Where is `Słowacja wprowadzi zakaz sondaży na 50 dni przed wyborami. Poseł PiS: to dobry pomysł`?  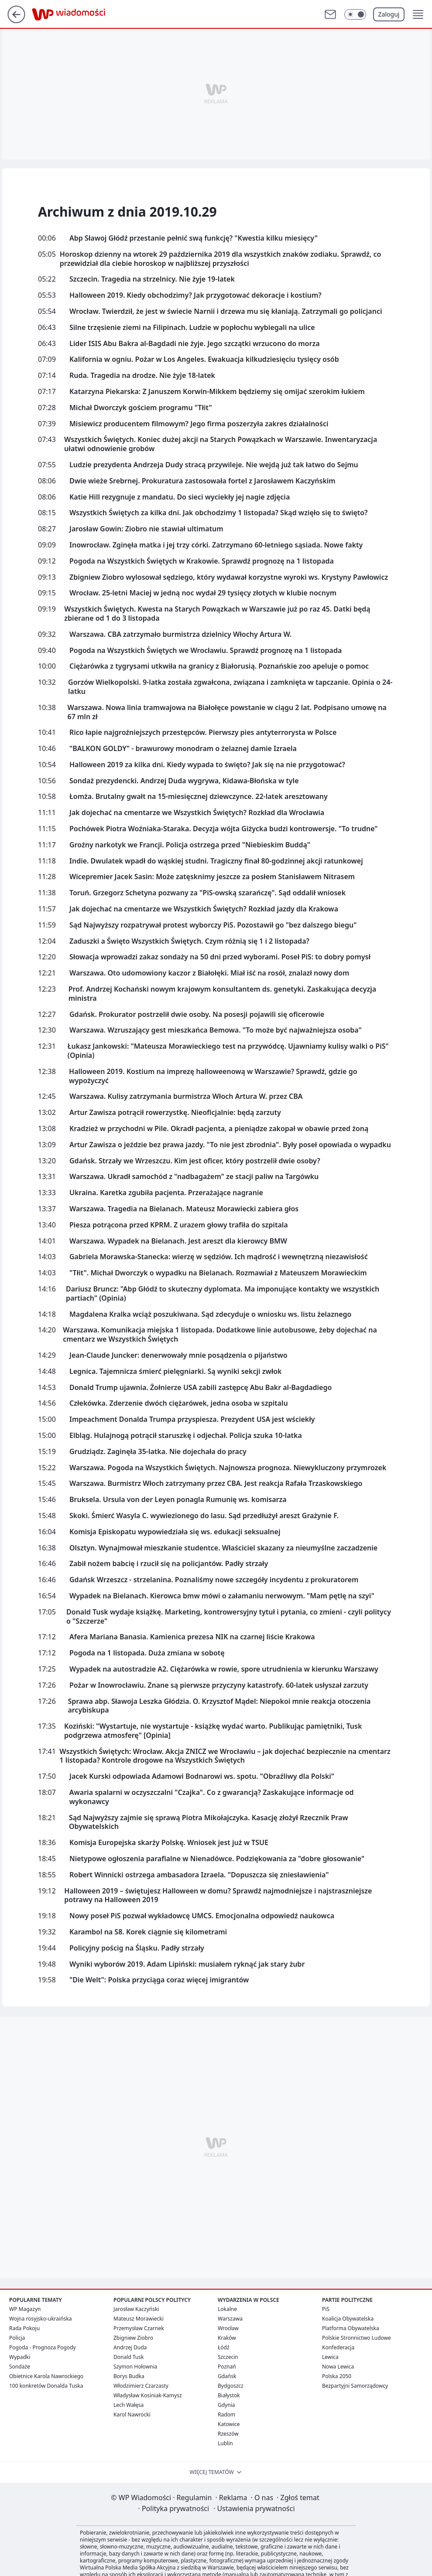
Słowacja wprowadzi zakaz sondaży na 50 dni przed wyborami. Poseł PiS: to dobry pomysł is located at coordinates (219, 957).